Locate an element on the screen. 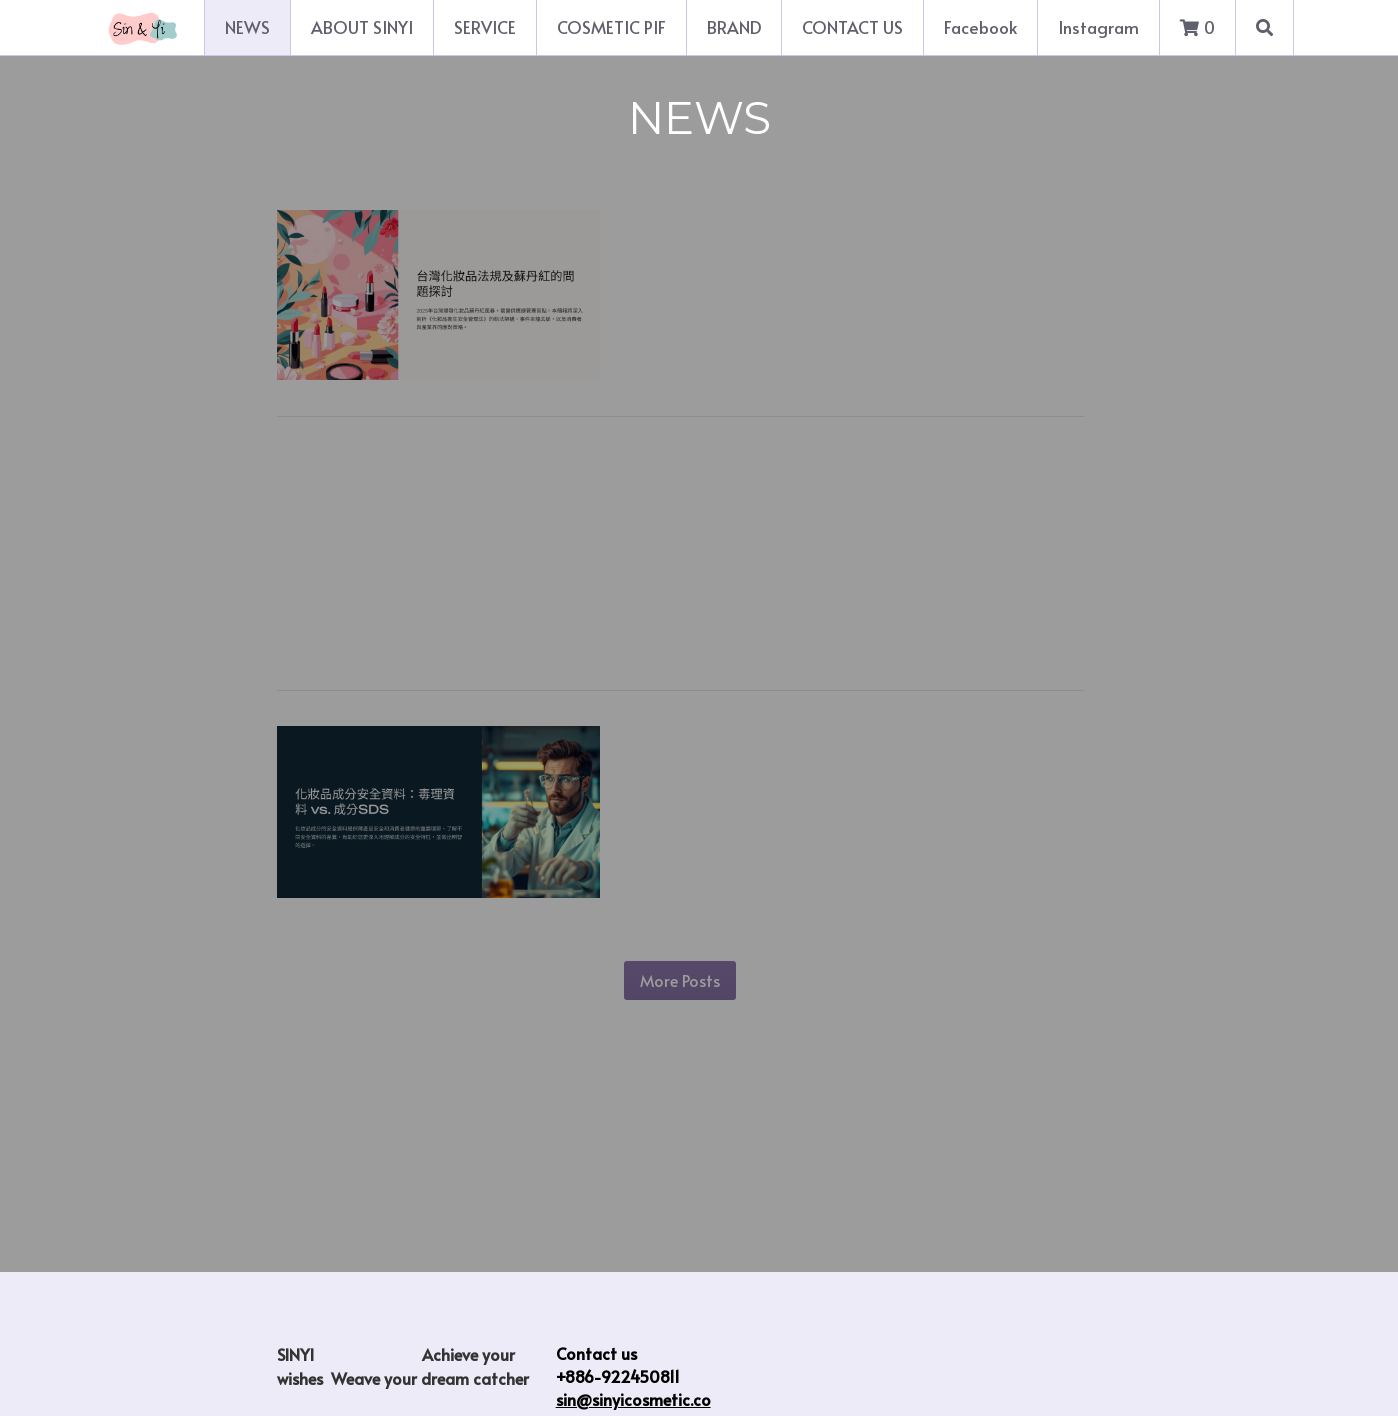  Read more... is located at coordinates (687, 366).